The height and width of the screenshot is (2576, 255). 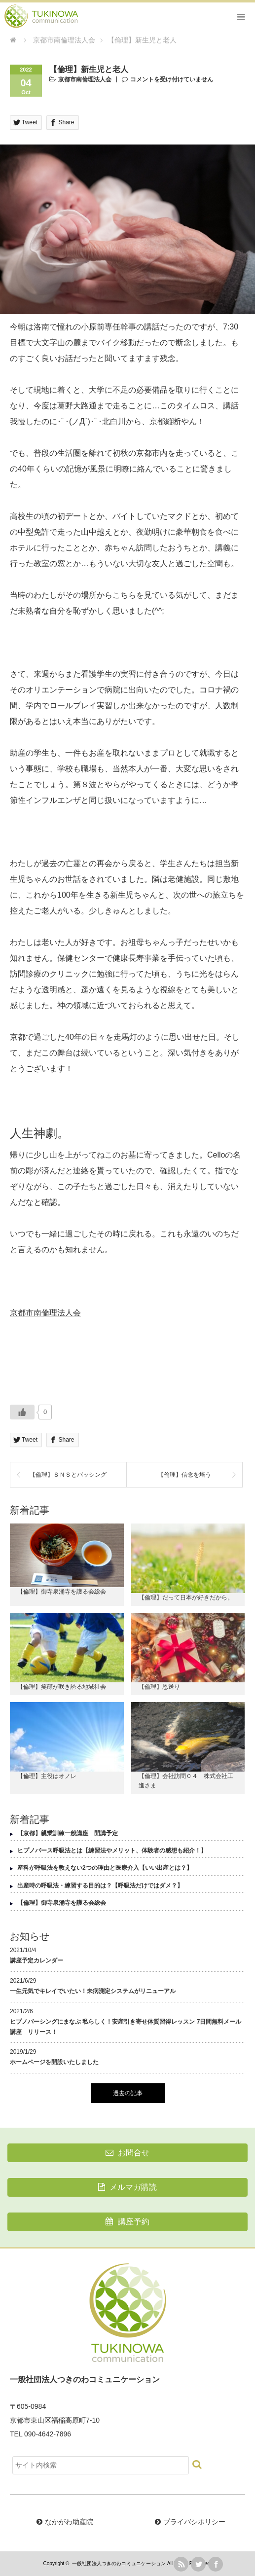 What do you see at coordinates (112, 1850) in the screenshot?
I see `ヒプノバース呼吸法とは【練習法やメリット、体験者の感想も紹介！】` at bounding box center [112, 1850].